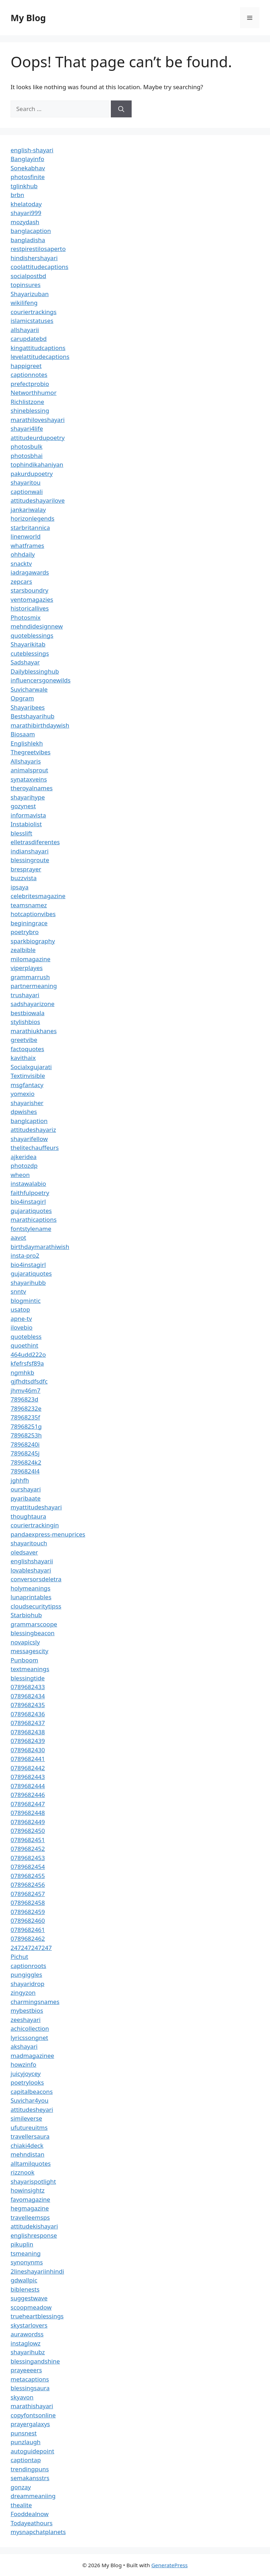  I want to click on attitudeurdupoetry, so click(38, 438).